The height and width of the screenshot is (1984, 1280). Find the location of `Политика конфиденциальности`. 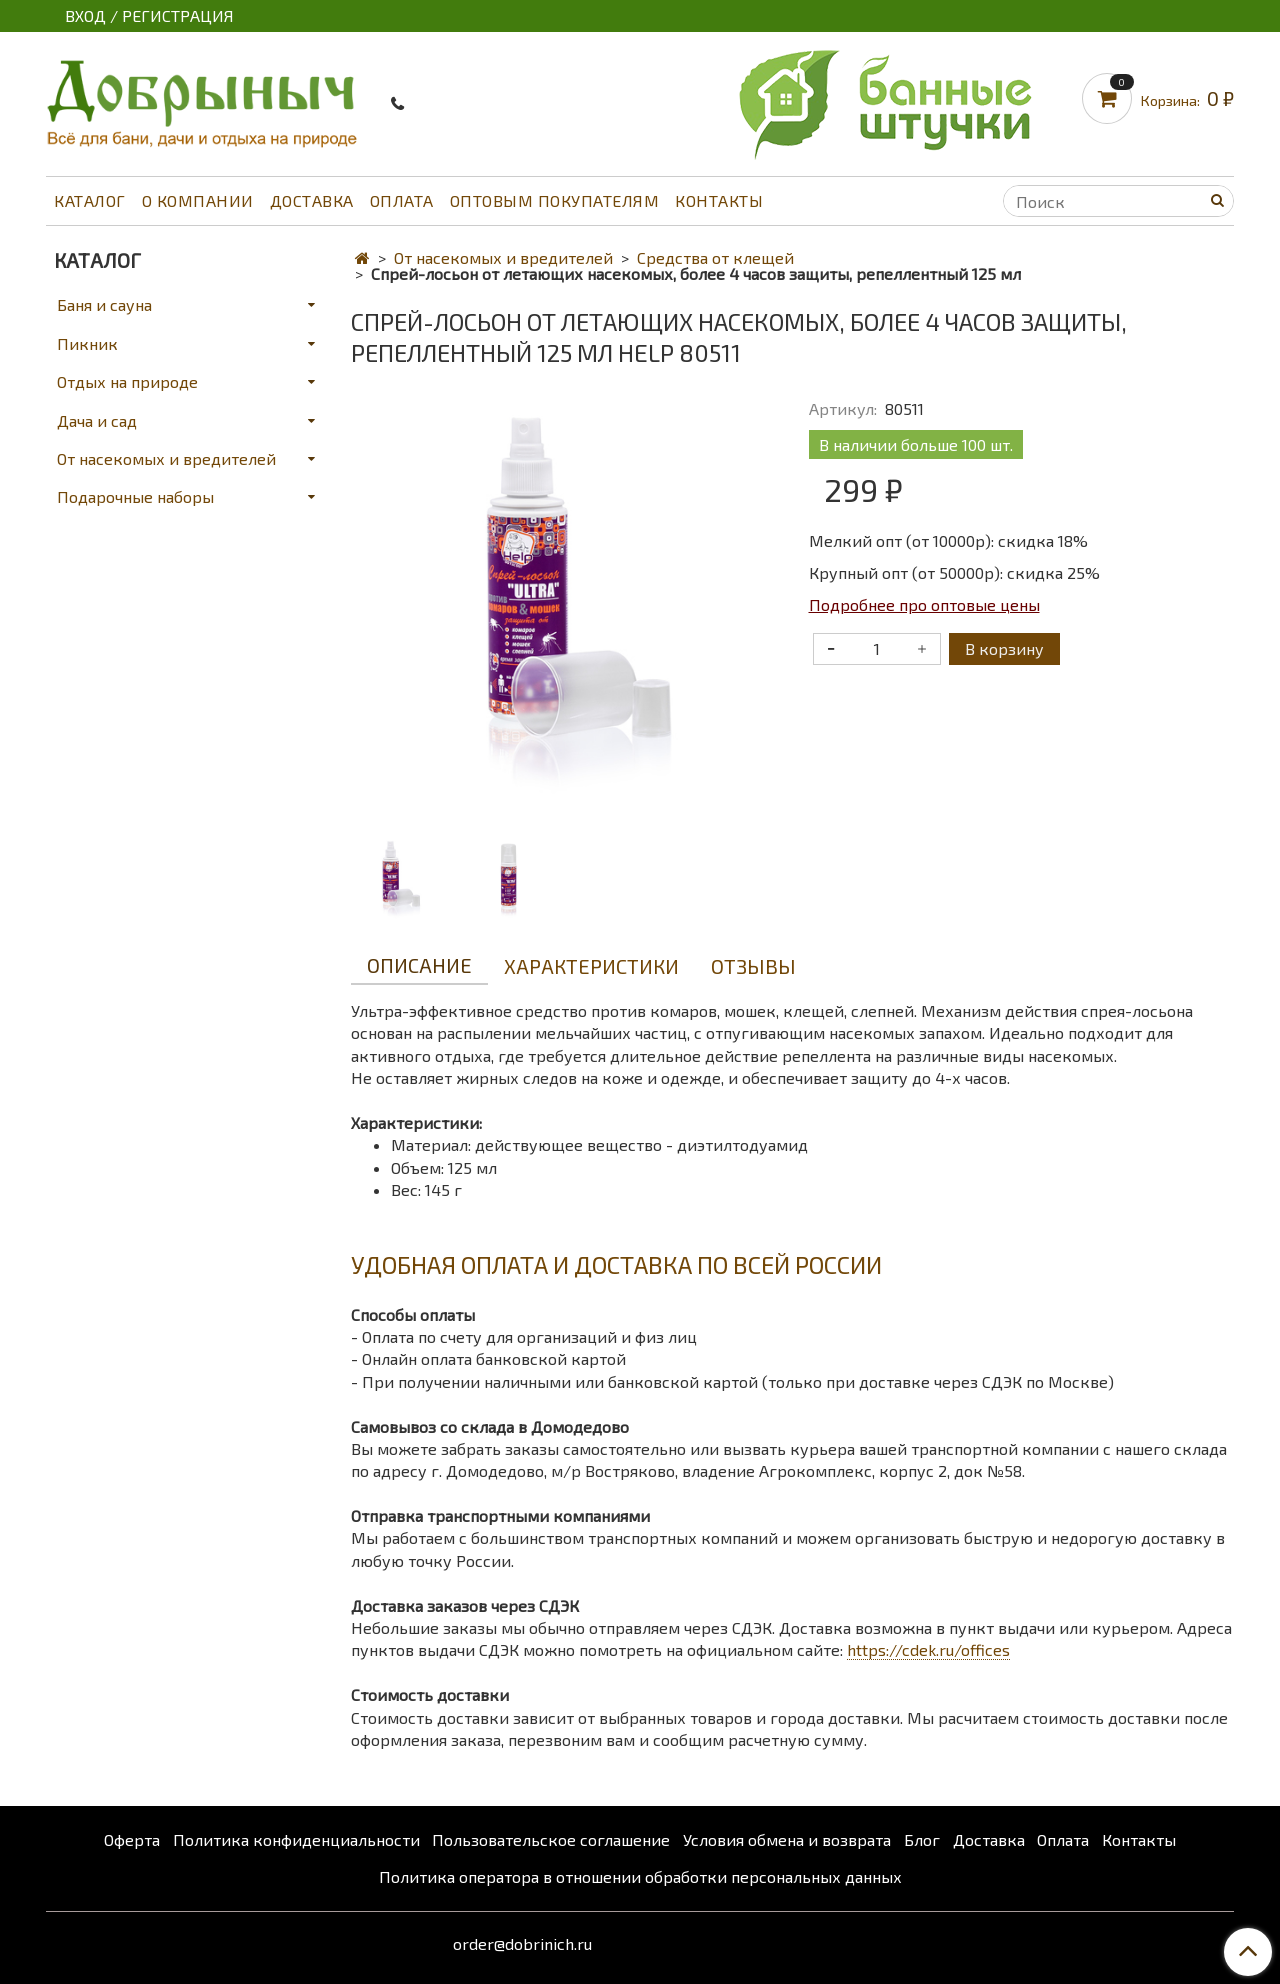

Политика конфиденциальности is located at coordinates (296, 1839).